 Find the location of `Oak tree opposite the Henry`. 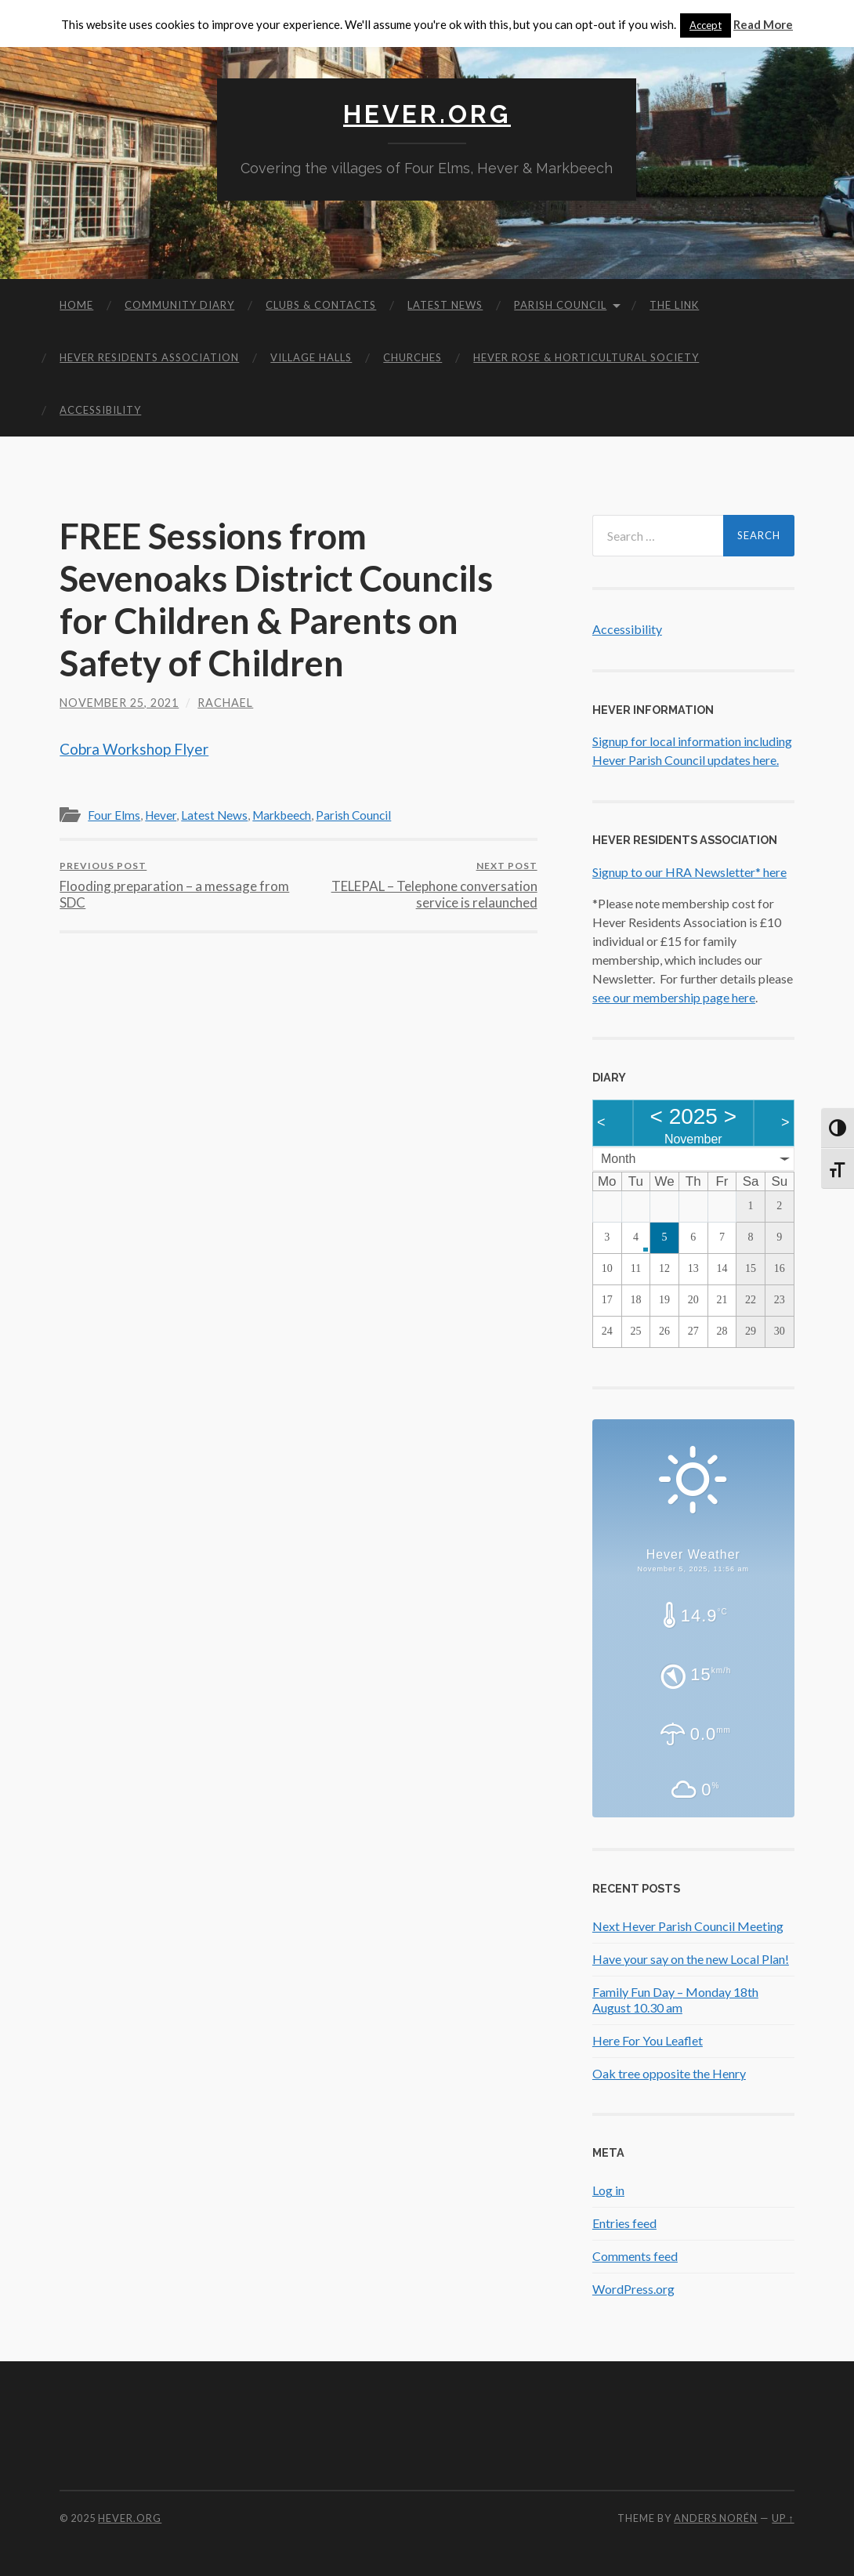

Oak tree opposite the Henry is located at coordinates (669, 2073).